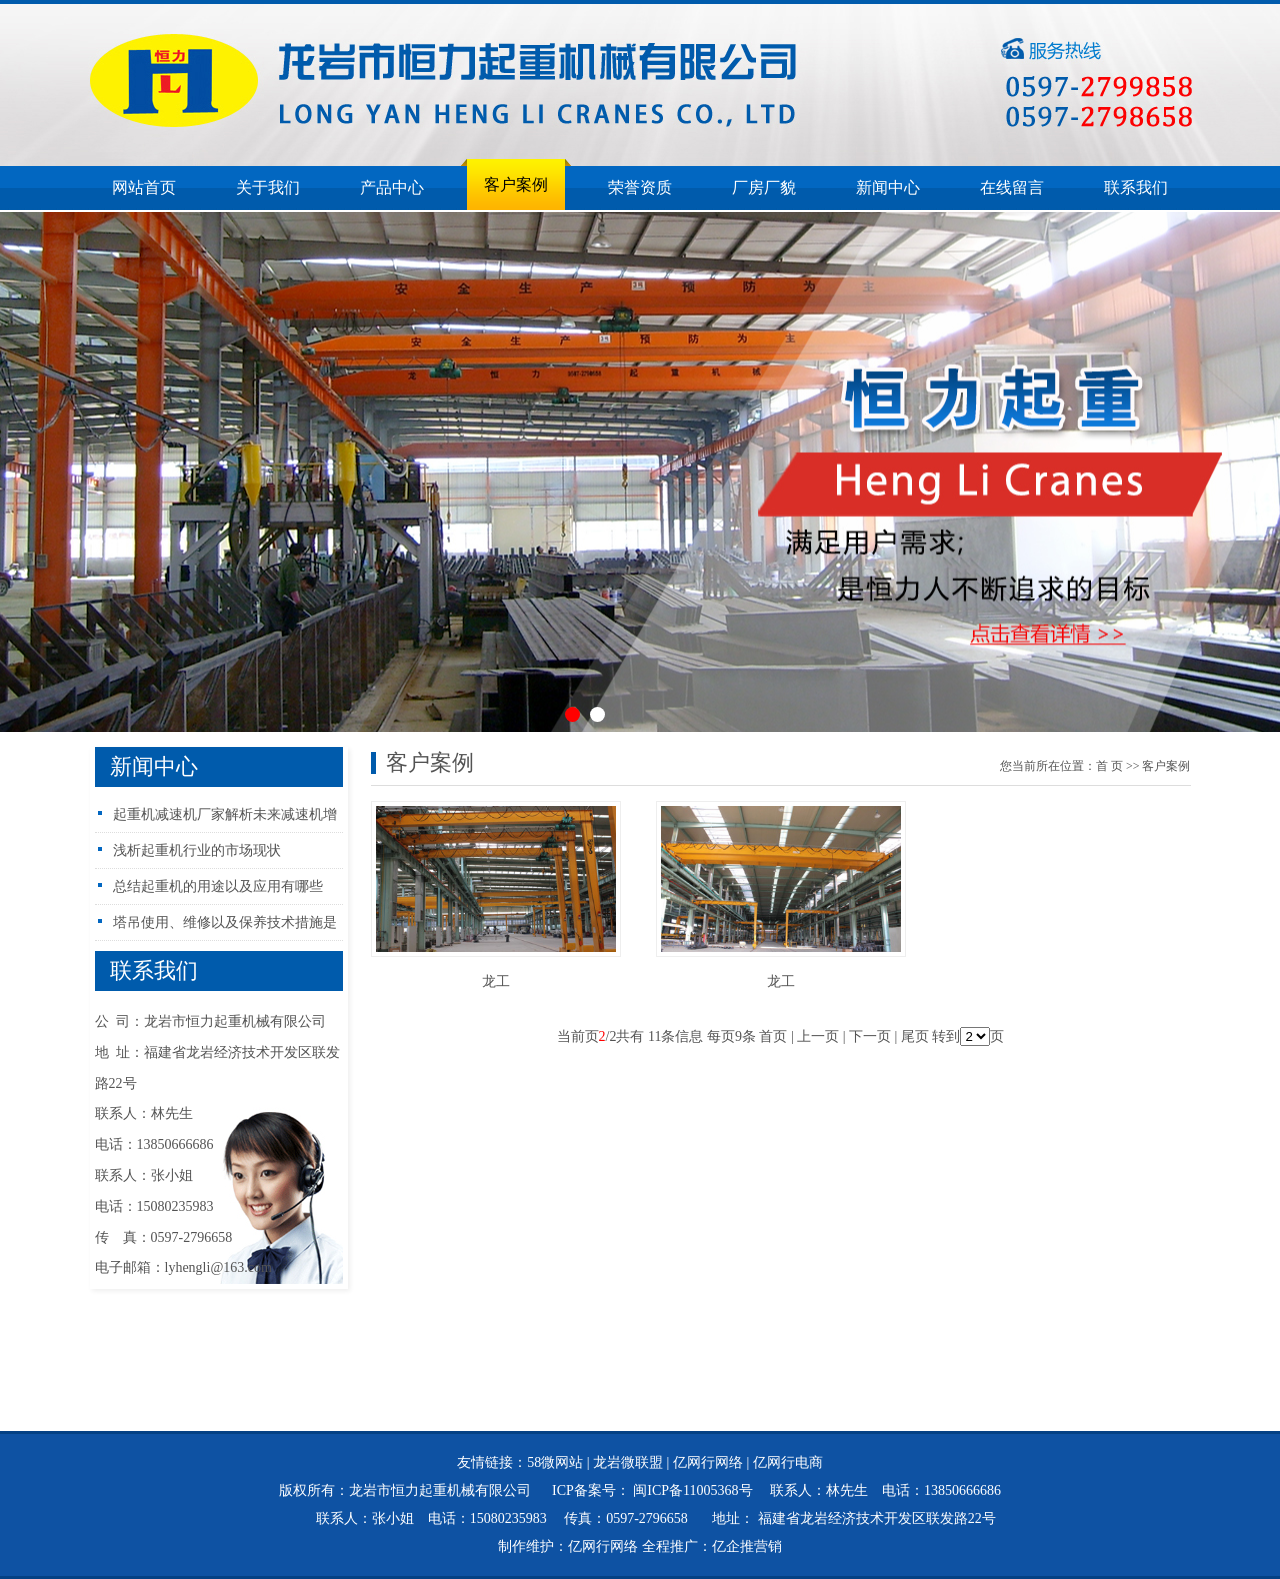 The image size is (1280, 1579). Describe the element at coordinates (764, 187) in the screenshot. I see `厂房厂貌` at that location.